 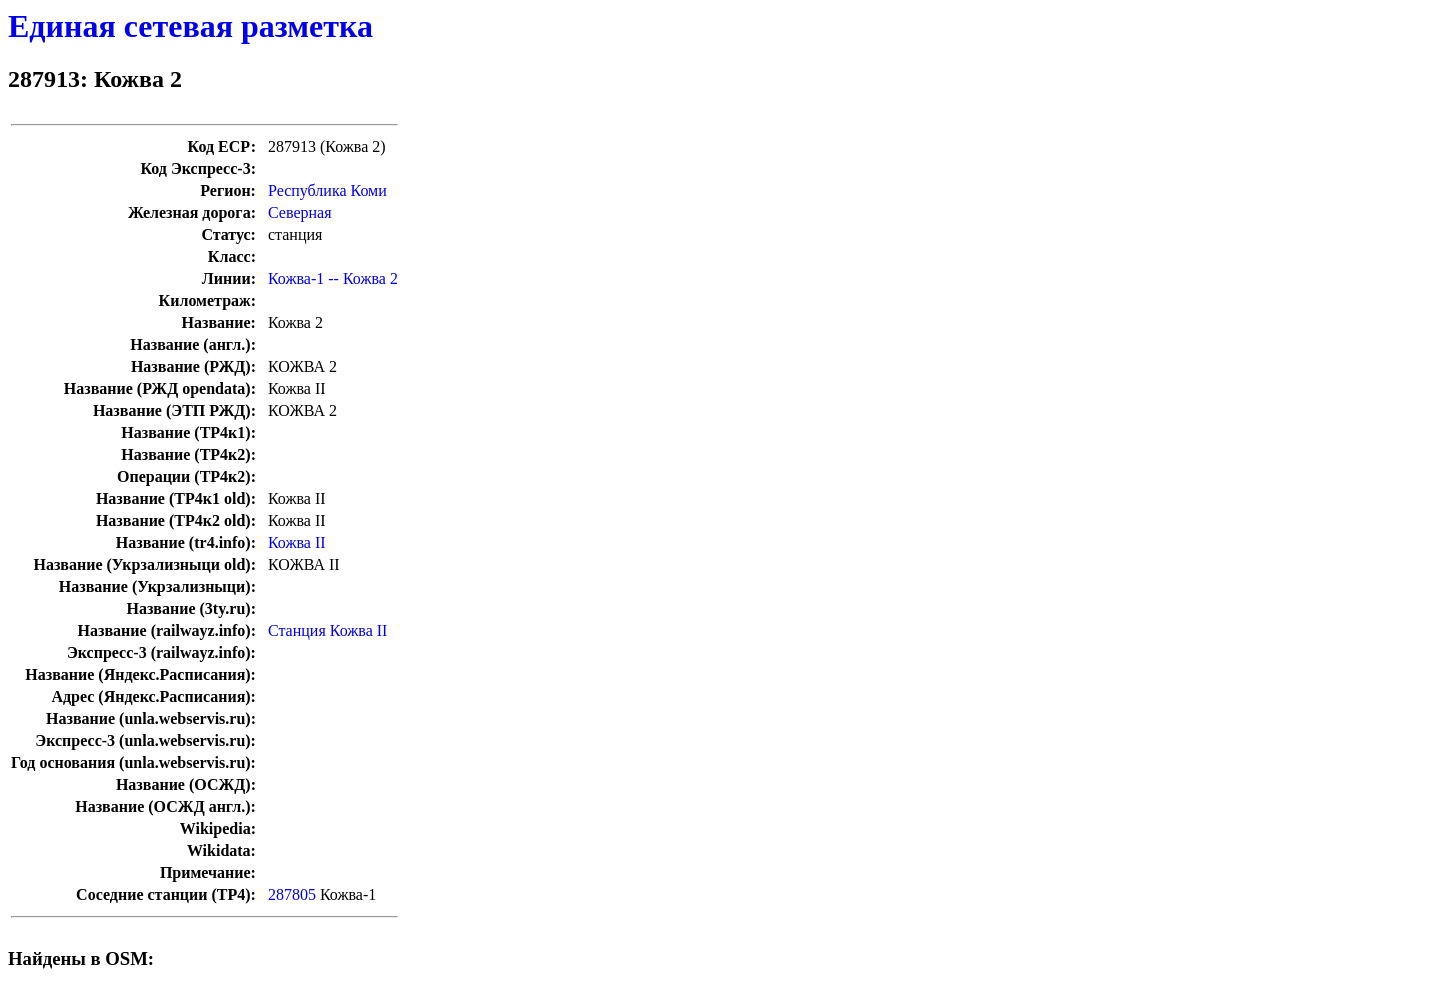 What do you see at coordinates (297, 542) in the screenshot?
I see `Кожва II` at bounding box center [297, 542].